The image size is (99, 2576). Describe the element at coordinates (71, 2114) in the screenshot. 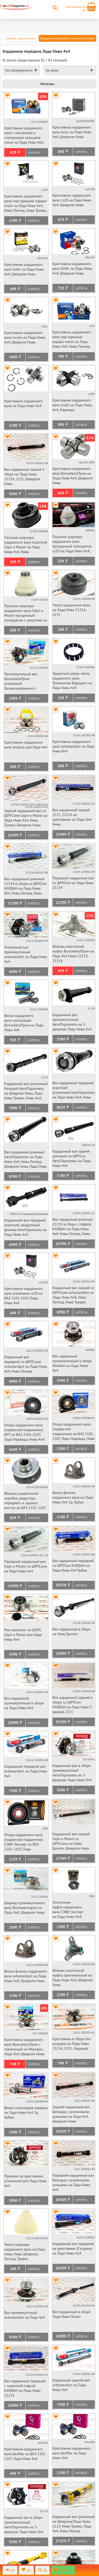

I see `Задний карданный вал Белкард с усиленными шлицами на Лада 4х4, Шевроле Нива` at that location.